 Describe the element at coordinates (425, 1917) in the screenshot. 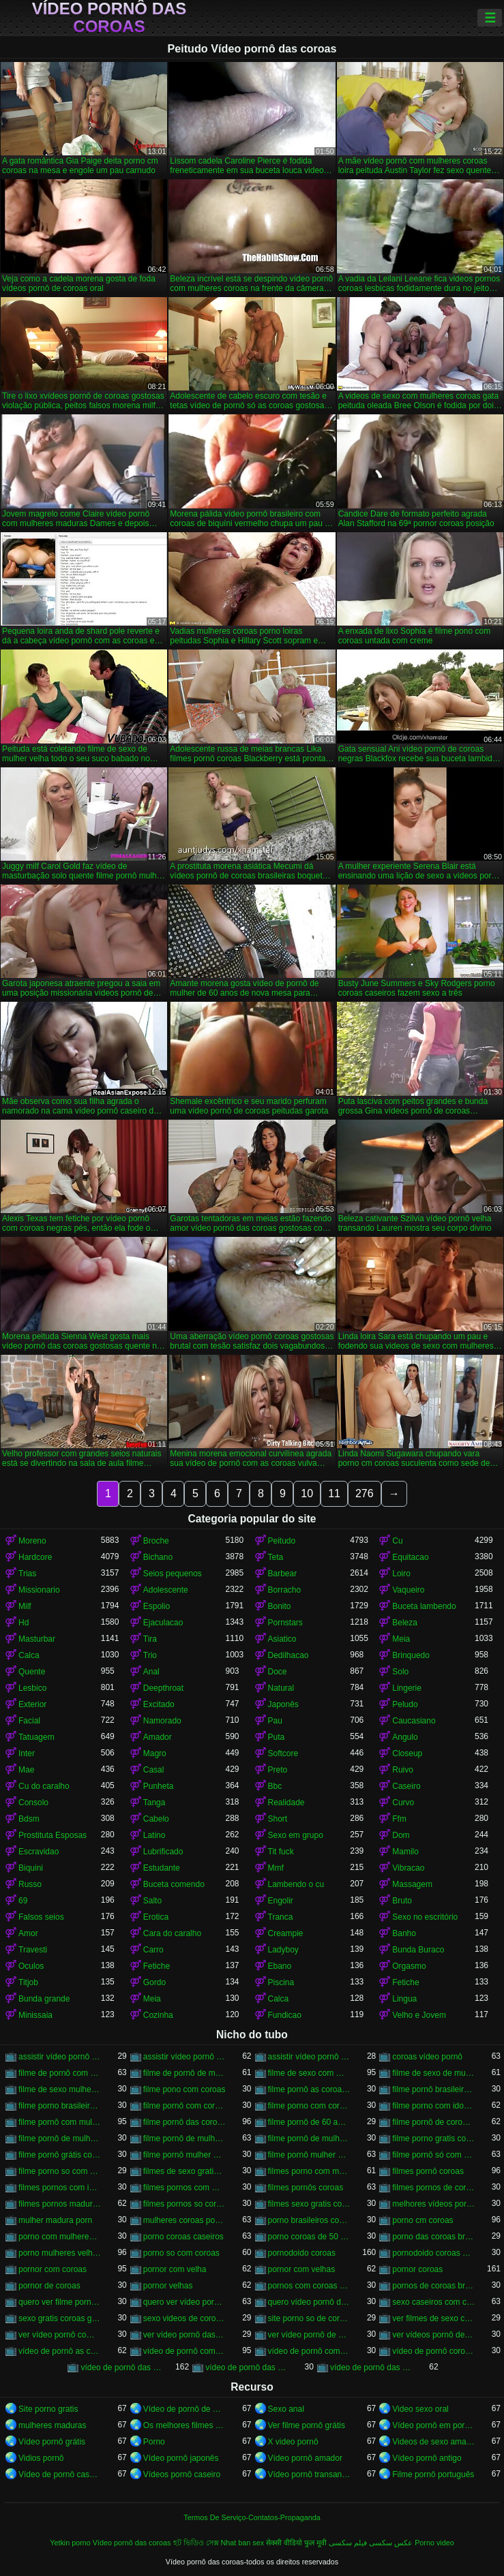

I see `Sexo no escritório` at that location.